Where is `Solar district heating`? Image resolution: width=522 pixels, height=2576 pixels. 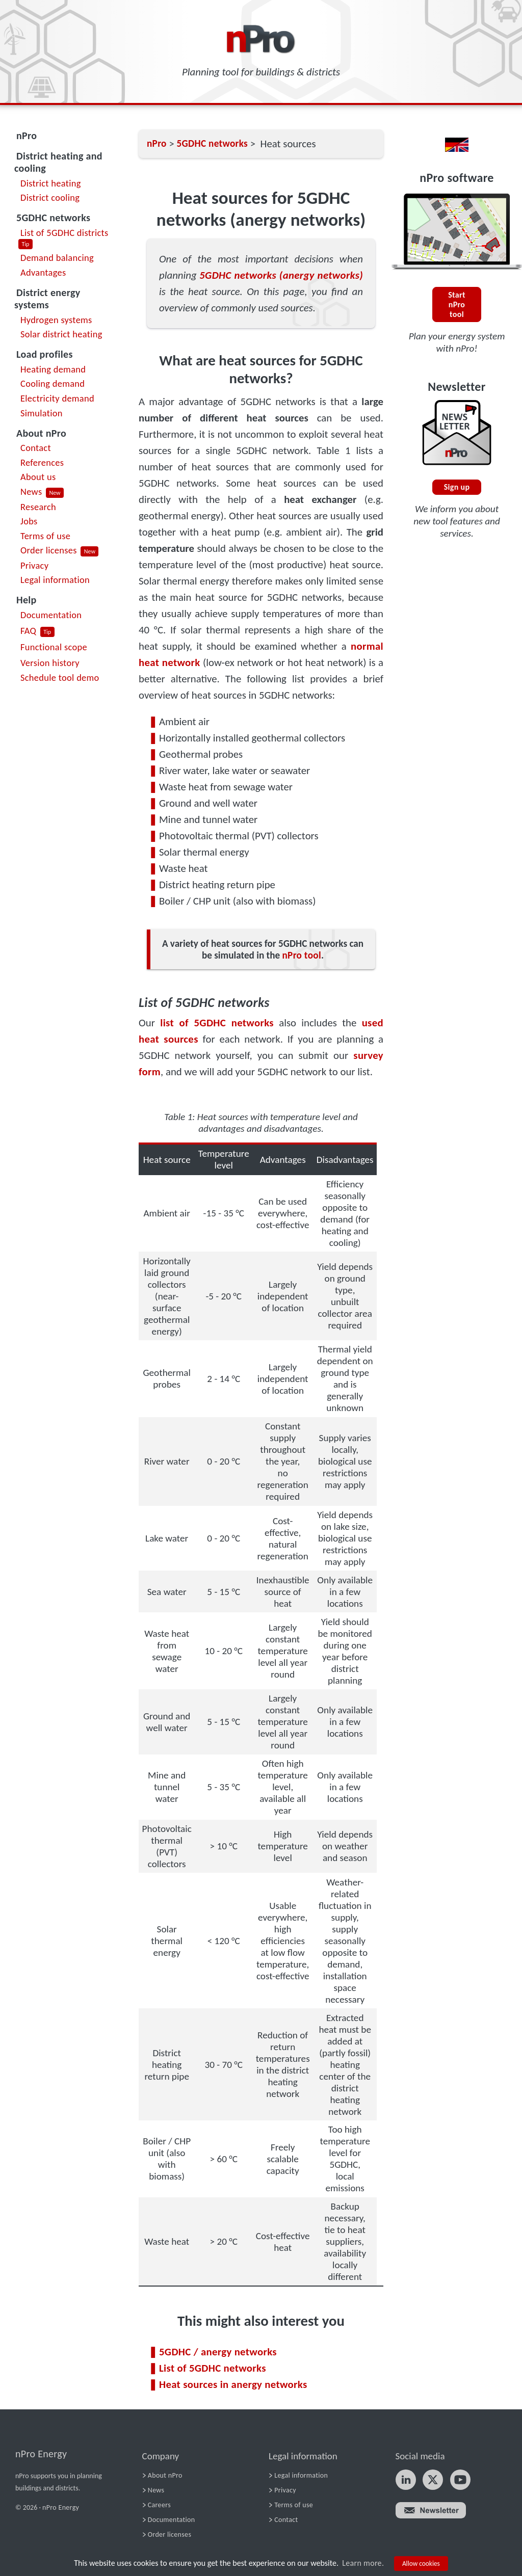
Solar district heating is located at coordinates (61, 334).